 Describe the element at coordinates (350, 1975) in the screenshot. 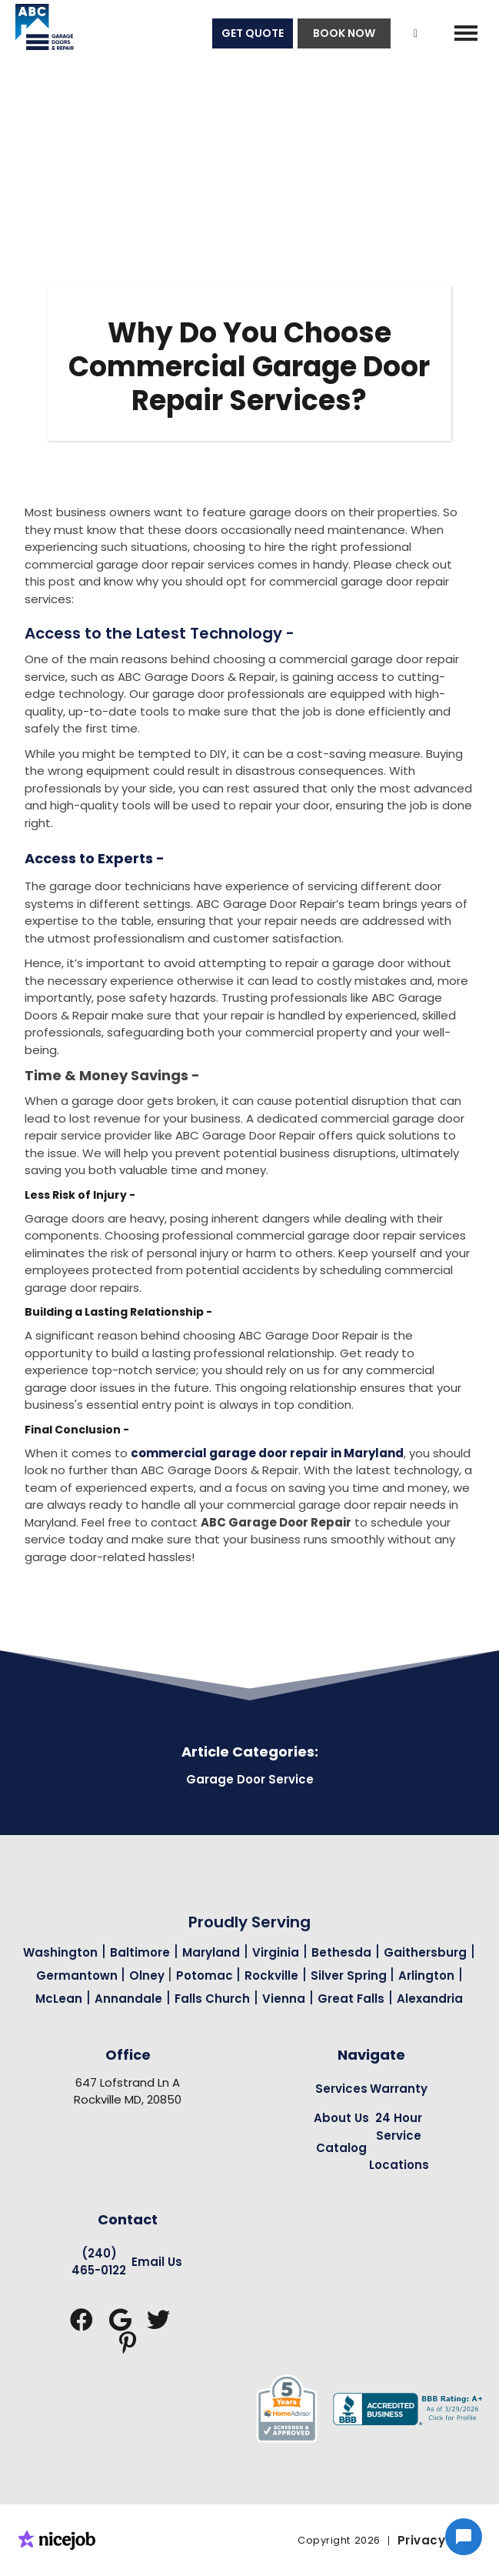

I see `Silver Spring [Garage Door Repair in Silver Spring Page Link]` at that location.